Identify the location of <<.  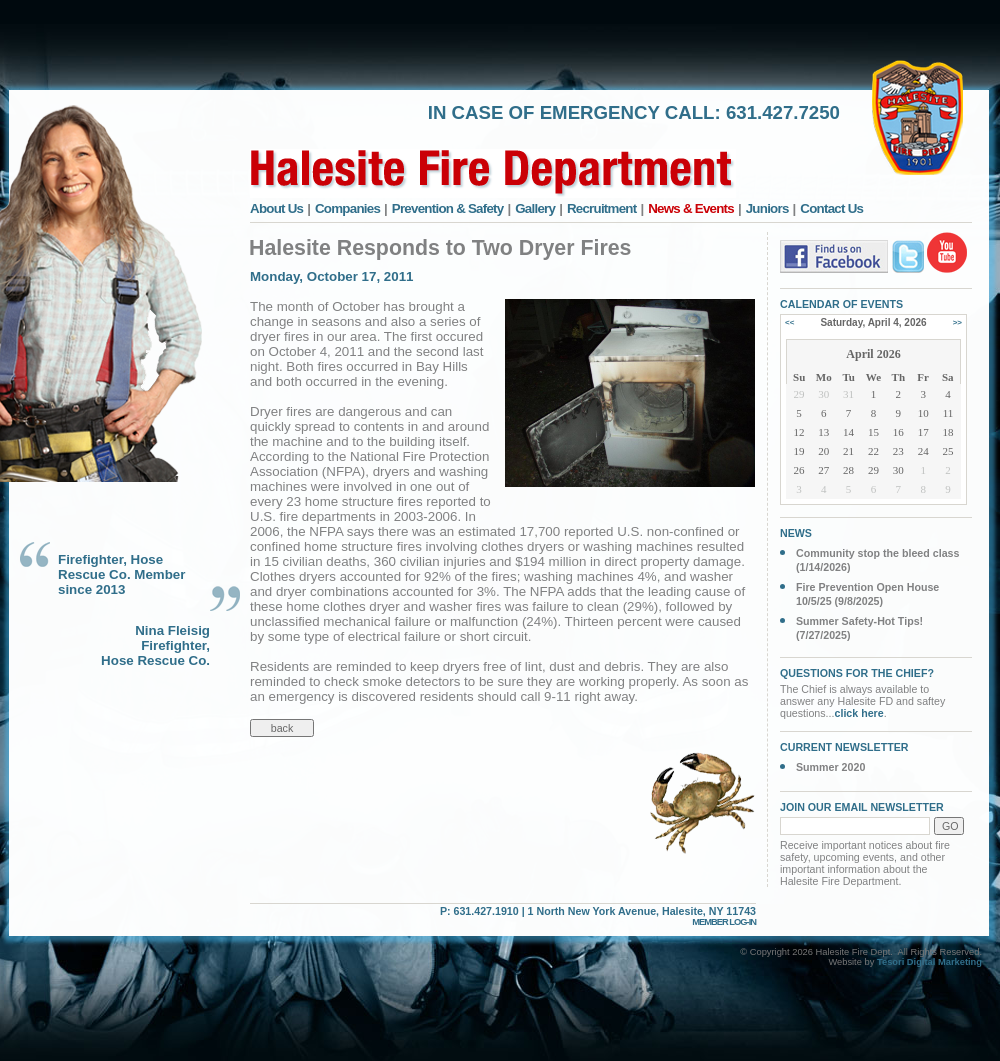
(789, 322).